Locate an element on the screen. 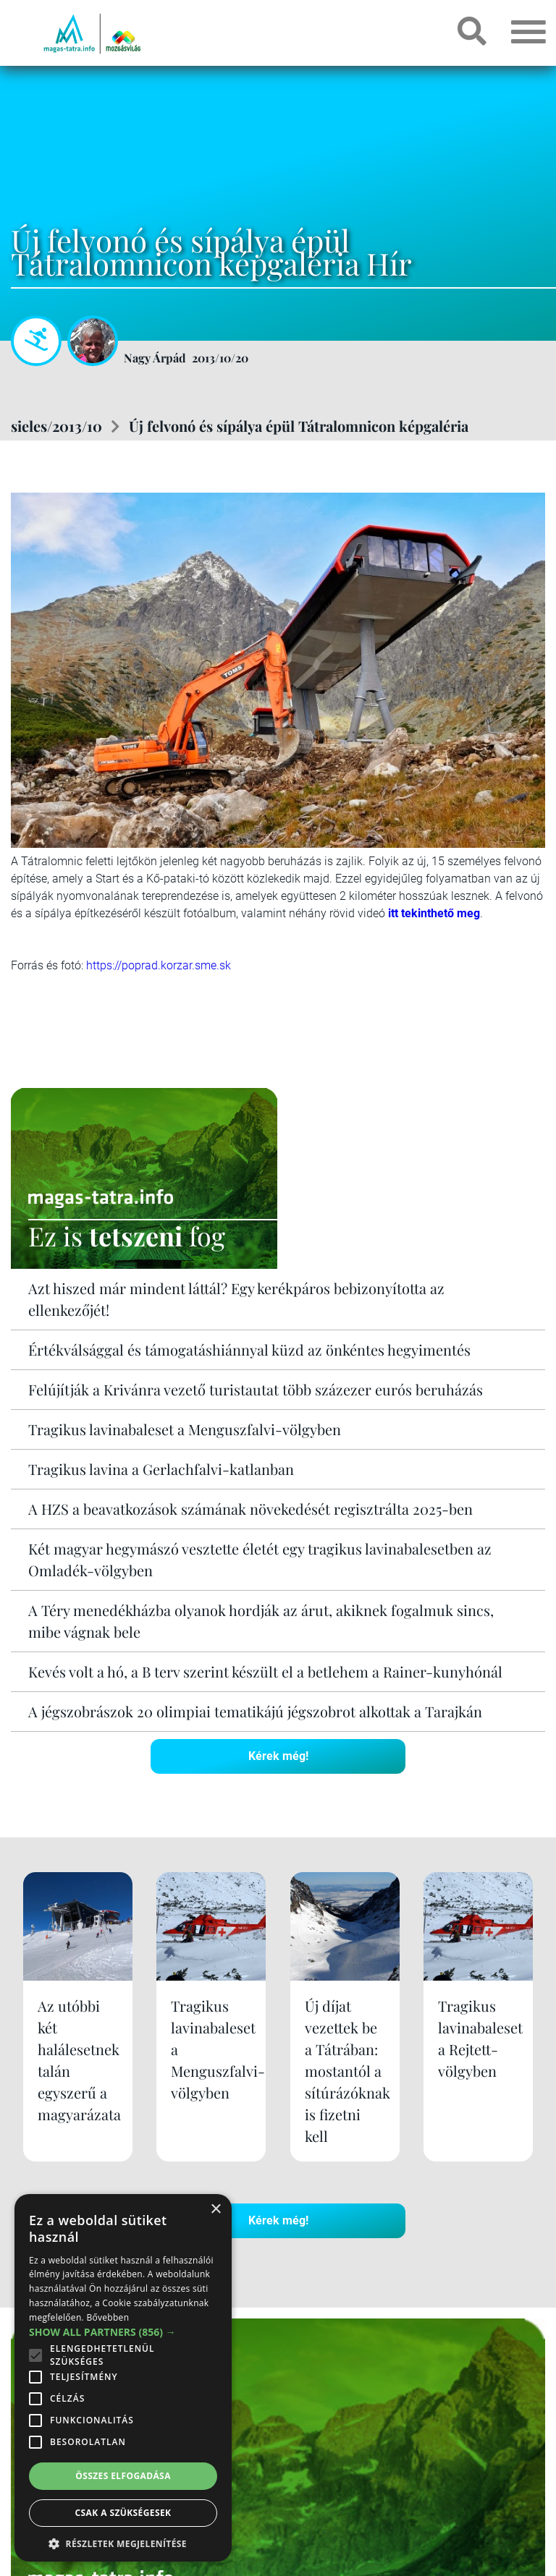  [button] is located at coordinates (123, 2541).